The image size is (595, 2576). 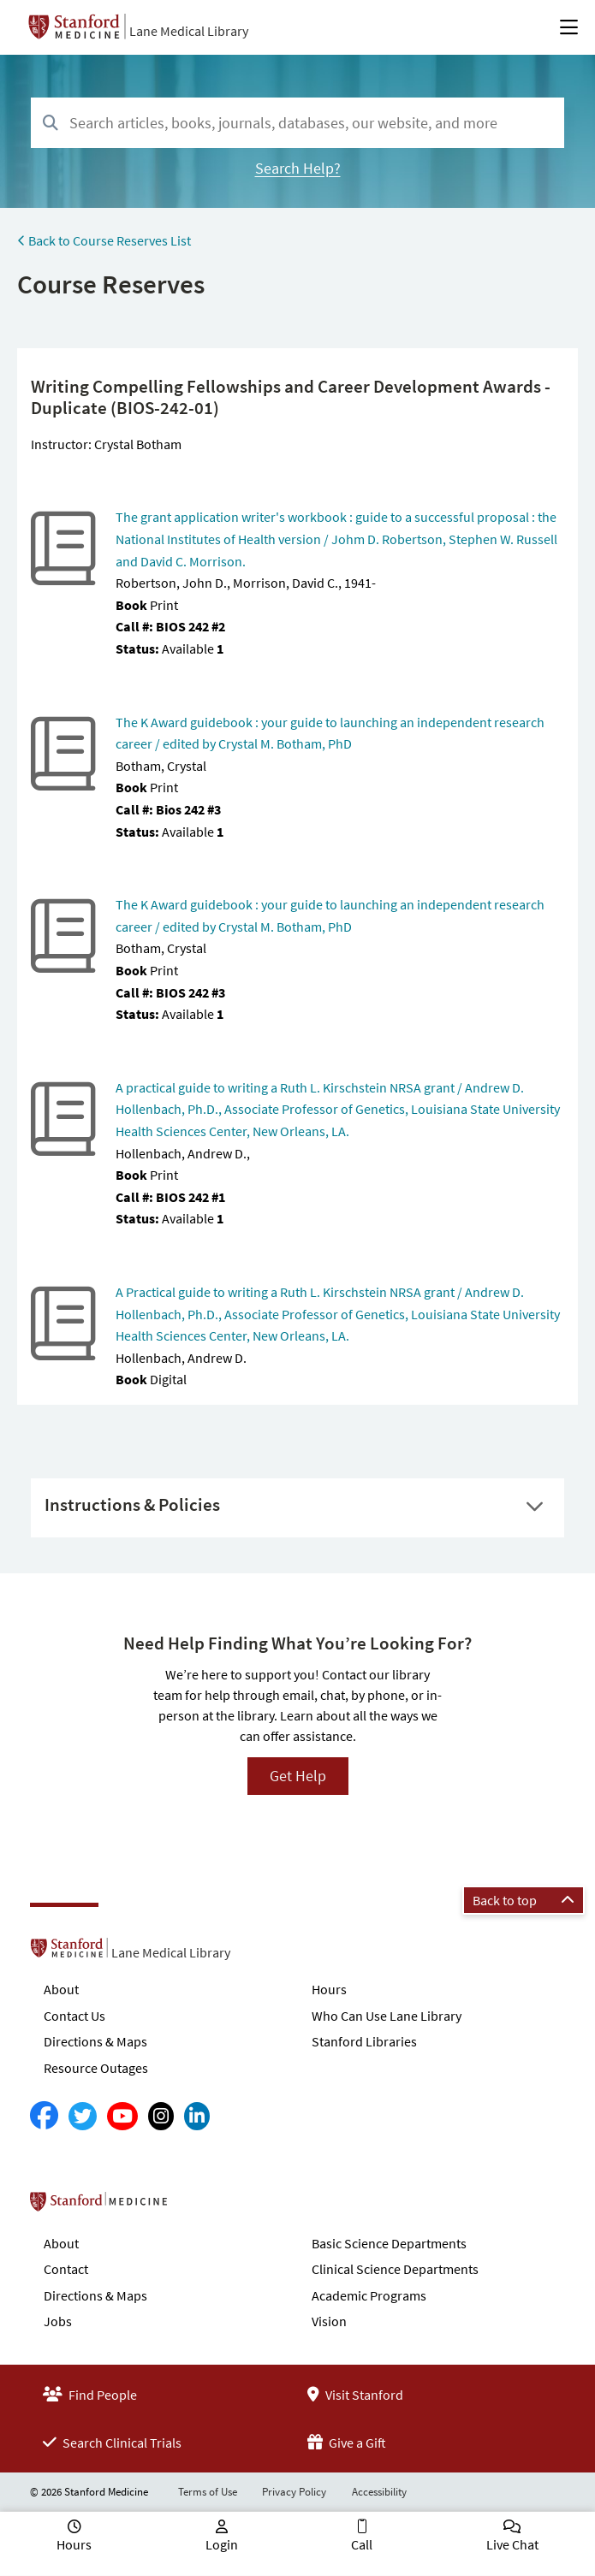 I want to click on Stanford Libraries, so click(x=364, y=2041).